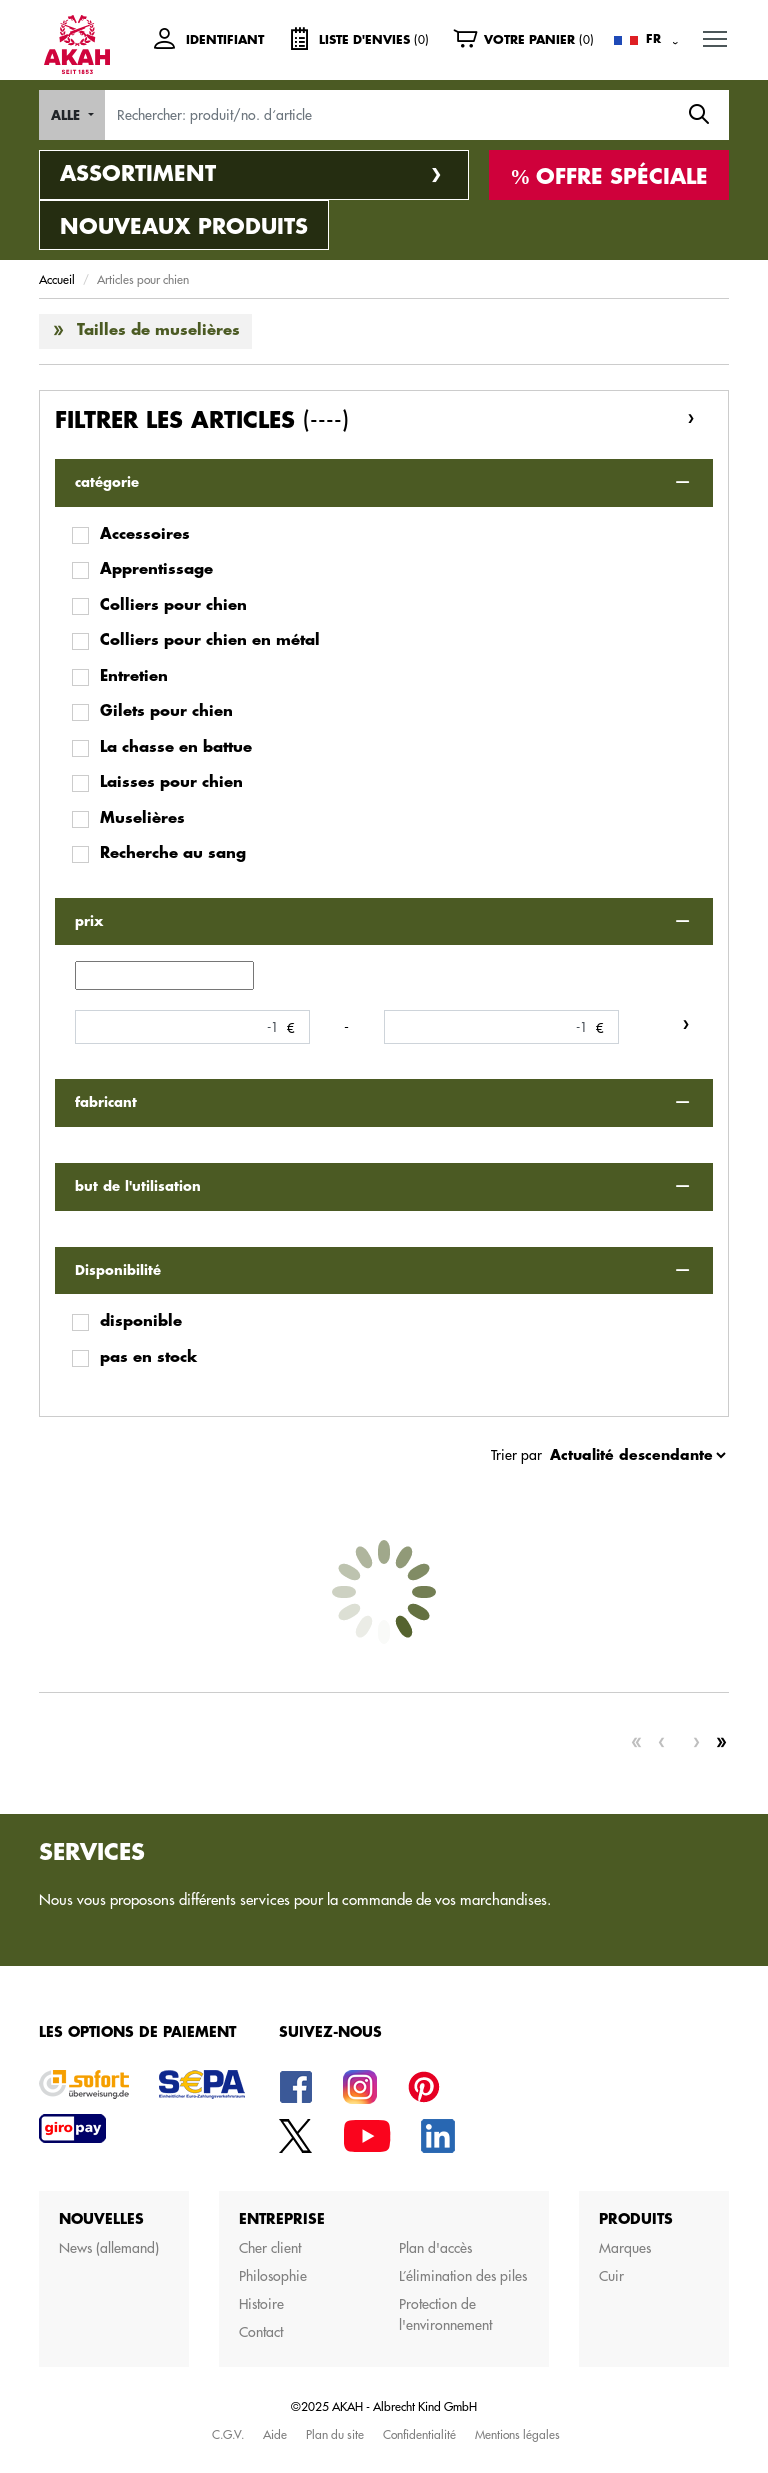  I want to click on Colliers pour chien en métal, so click(210, 640).